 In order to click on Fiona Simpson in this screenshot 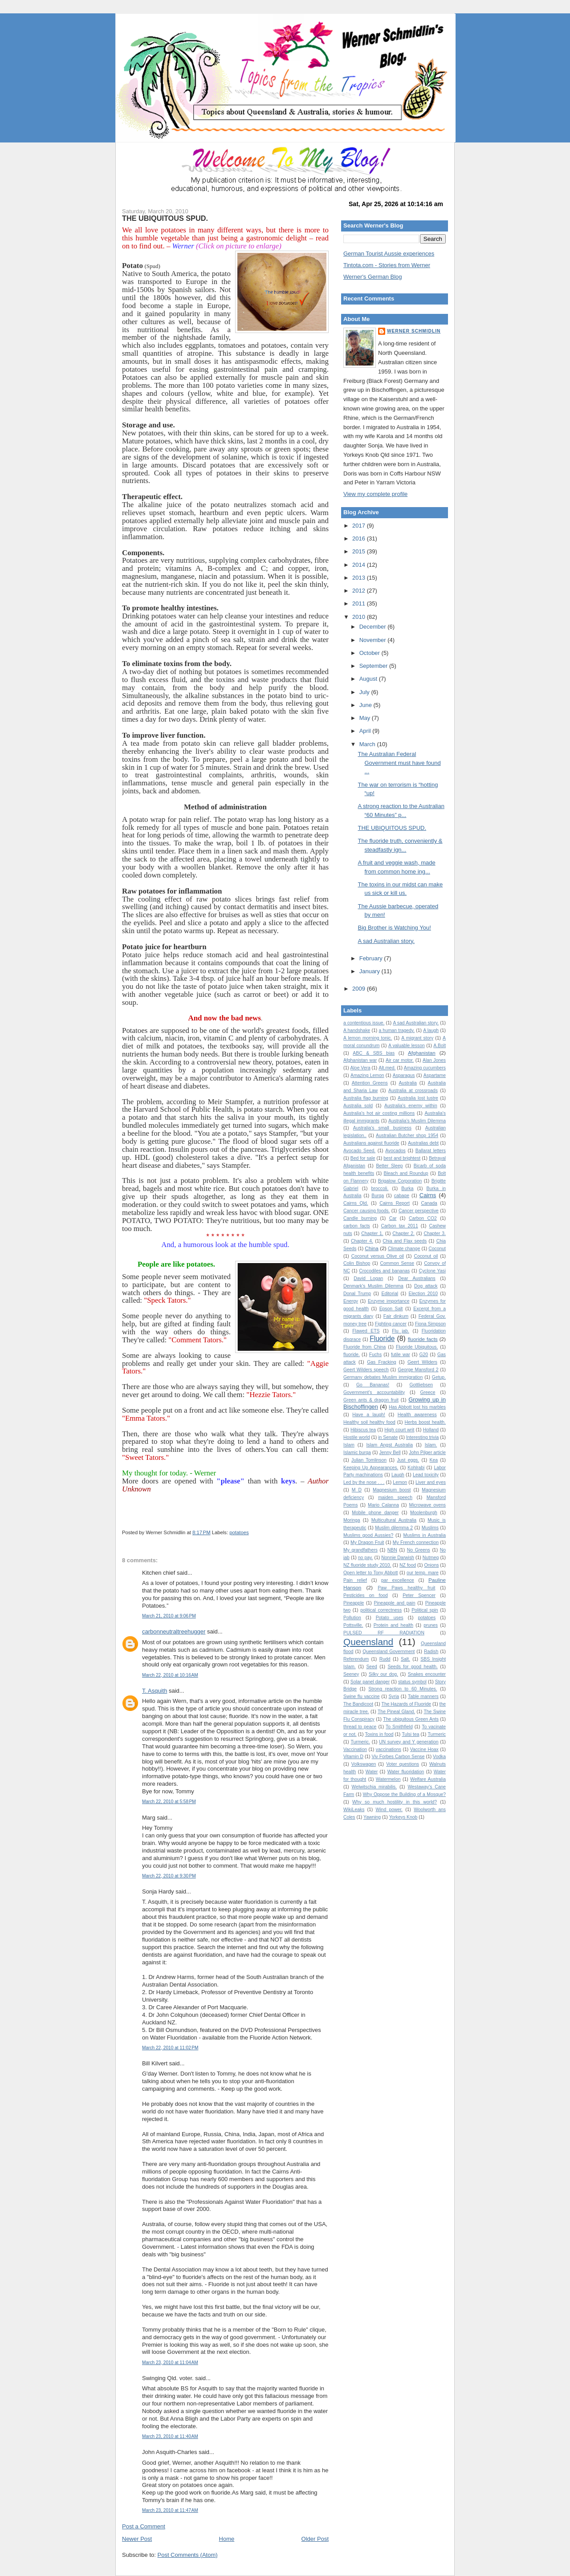, I will do `click(430, 1323)`.